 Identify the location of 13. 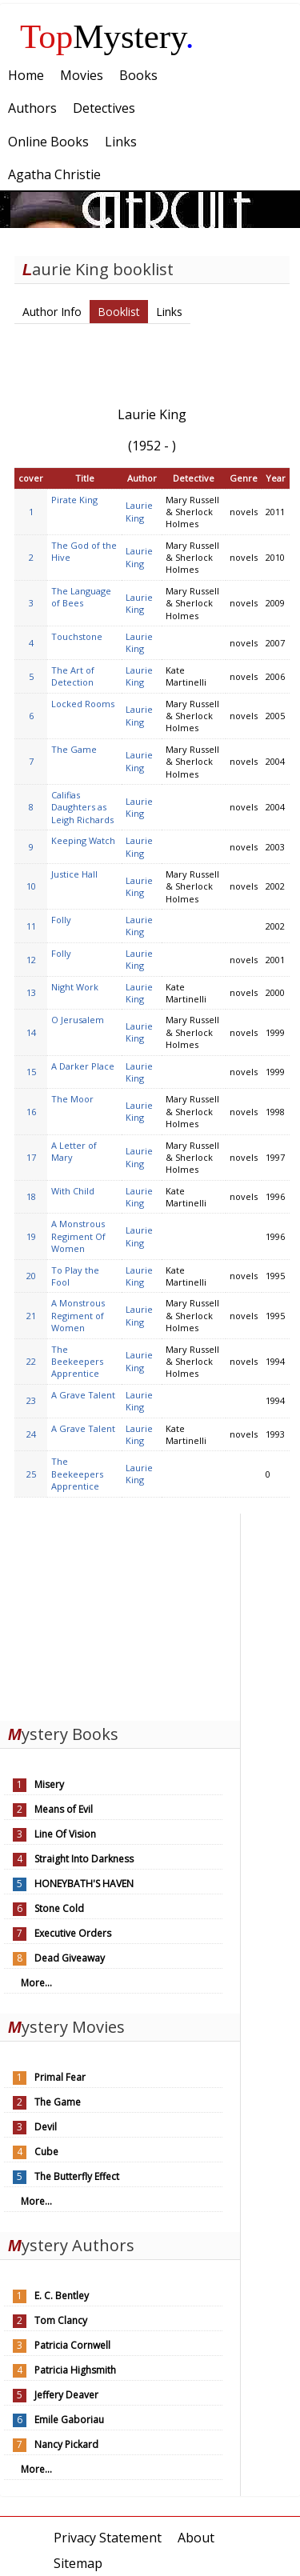
(31, 992).